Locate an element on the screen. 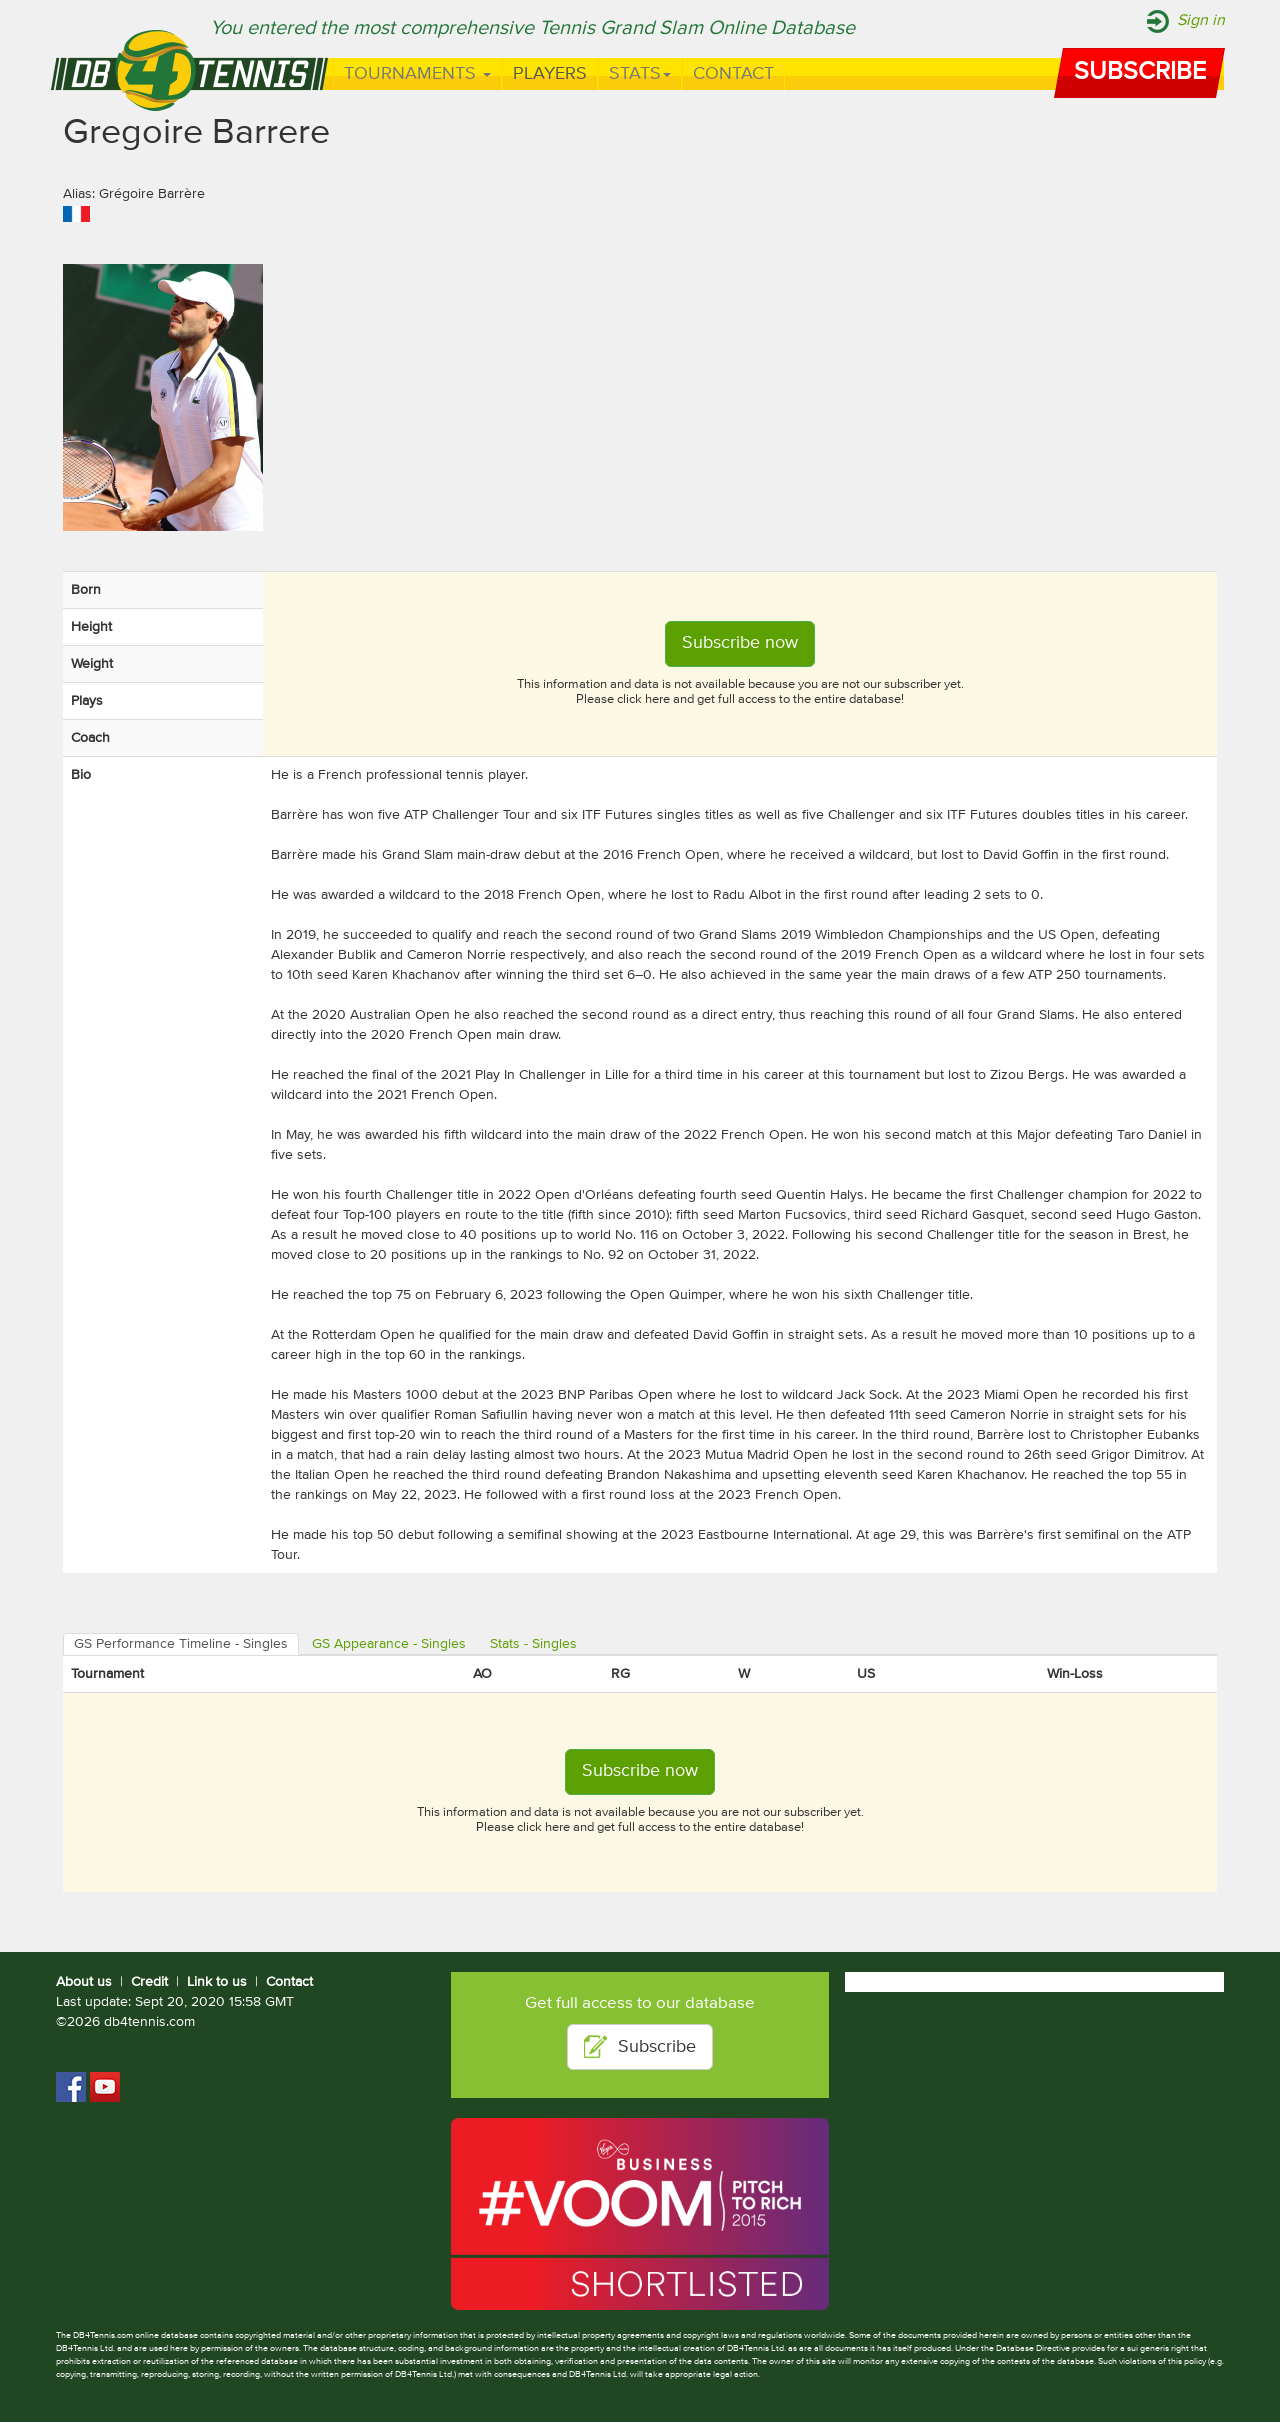  Tournaments is located at coordinates (417, 74).